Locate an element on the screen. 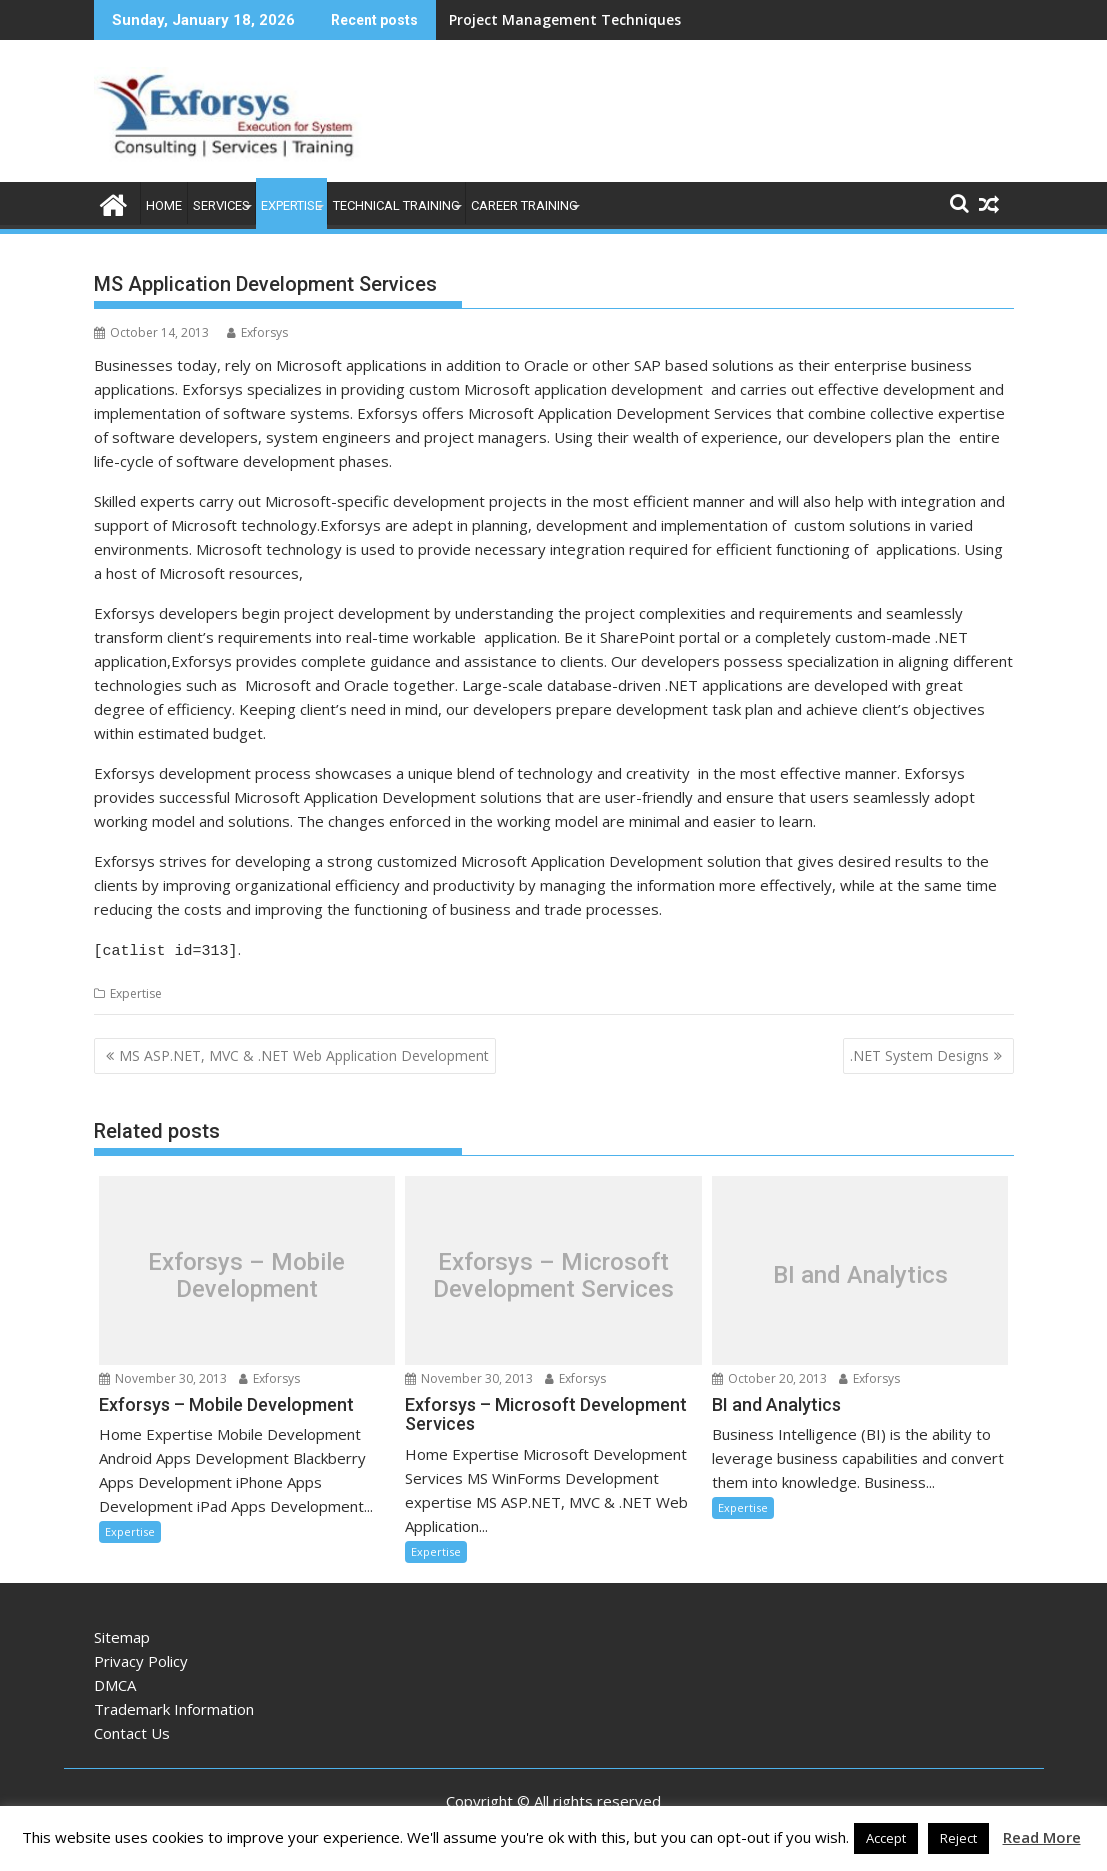 The height and width of the screenshot is (1871, 1107). Sitemap is located at coordinates (122, 1634).